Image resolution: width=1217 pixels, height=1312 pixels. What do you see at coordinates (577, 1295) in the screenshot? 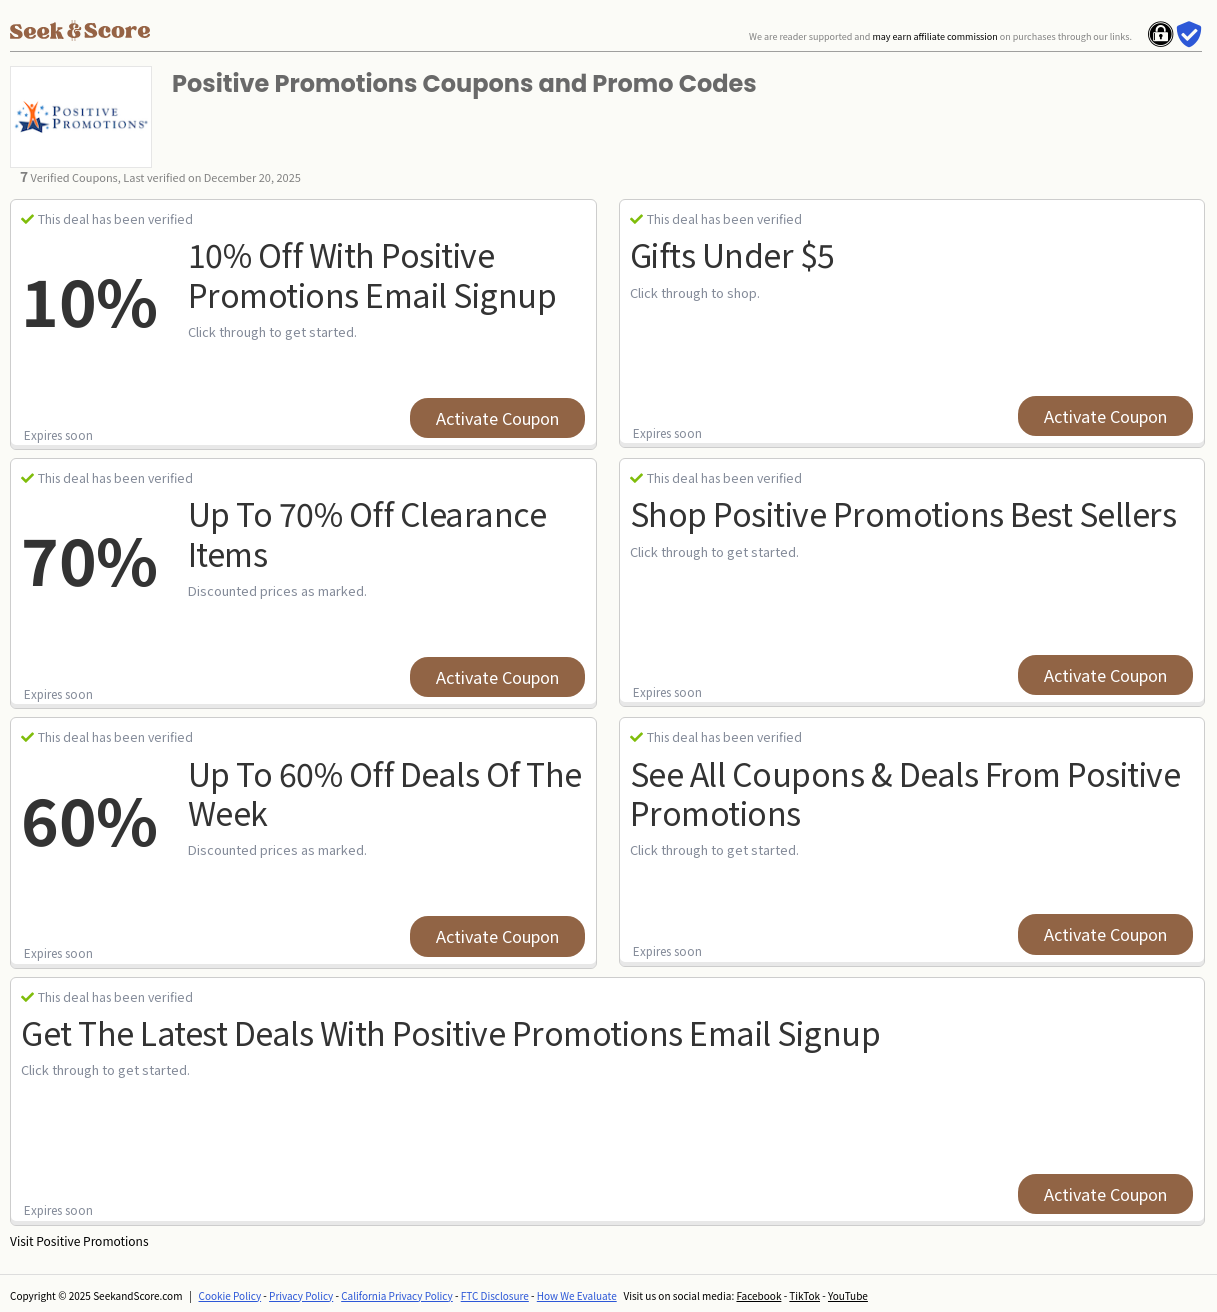
I see `How We Evaluate` at bounding box center [577, 1295].